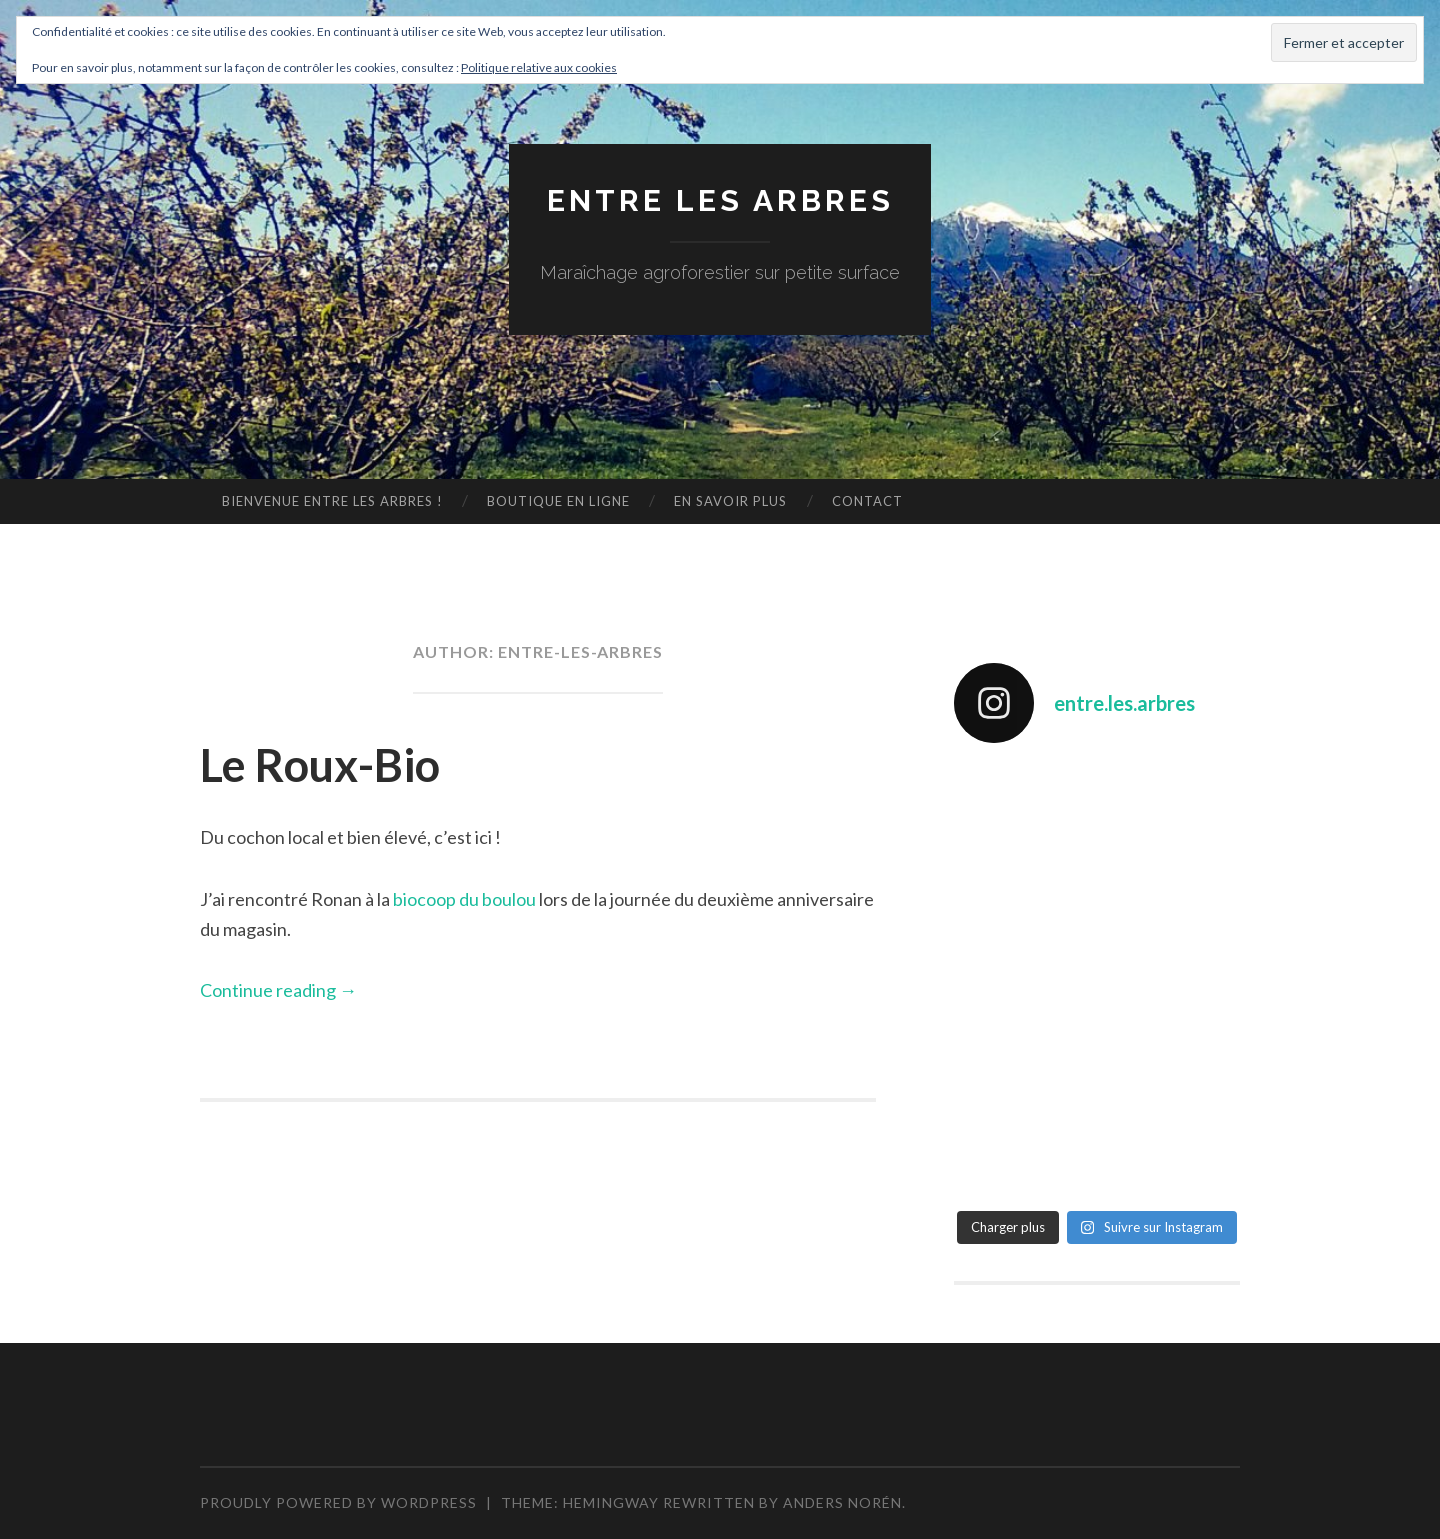 This screenshot has height=1539, width=1440. What do you see at coordinates (278, 990) in the screenshot?
I see `Continue reading` at bounding box center [278, 990].